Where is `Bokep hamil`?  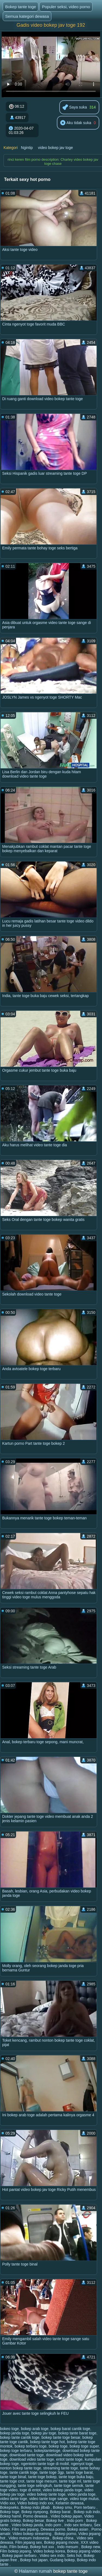 Bokep hamil is located at coordinates (10, 2516).